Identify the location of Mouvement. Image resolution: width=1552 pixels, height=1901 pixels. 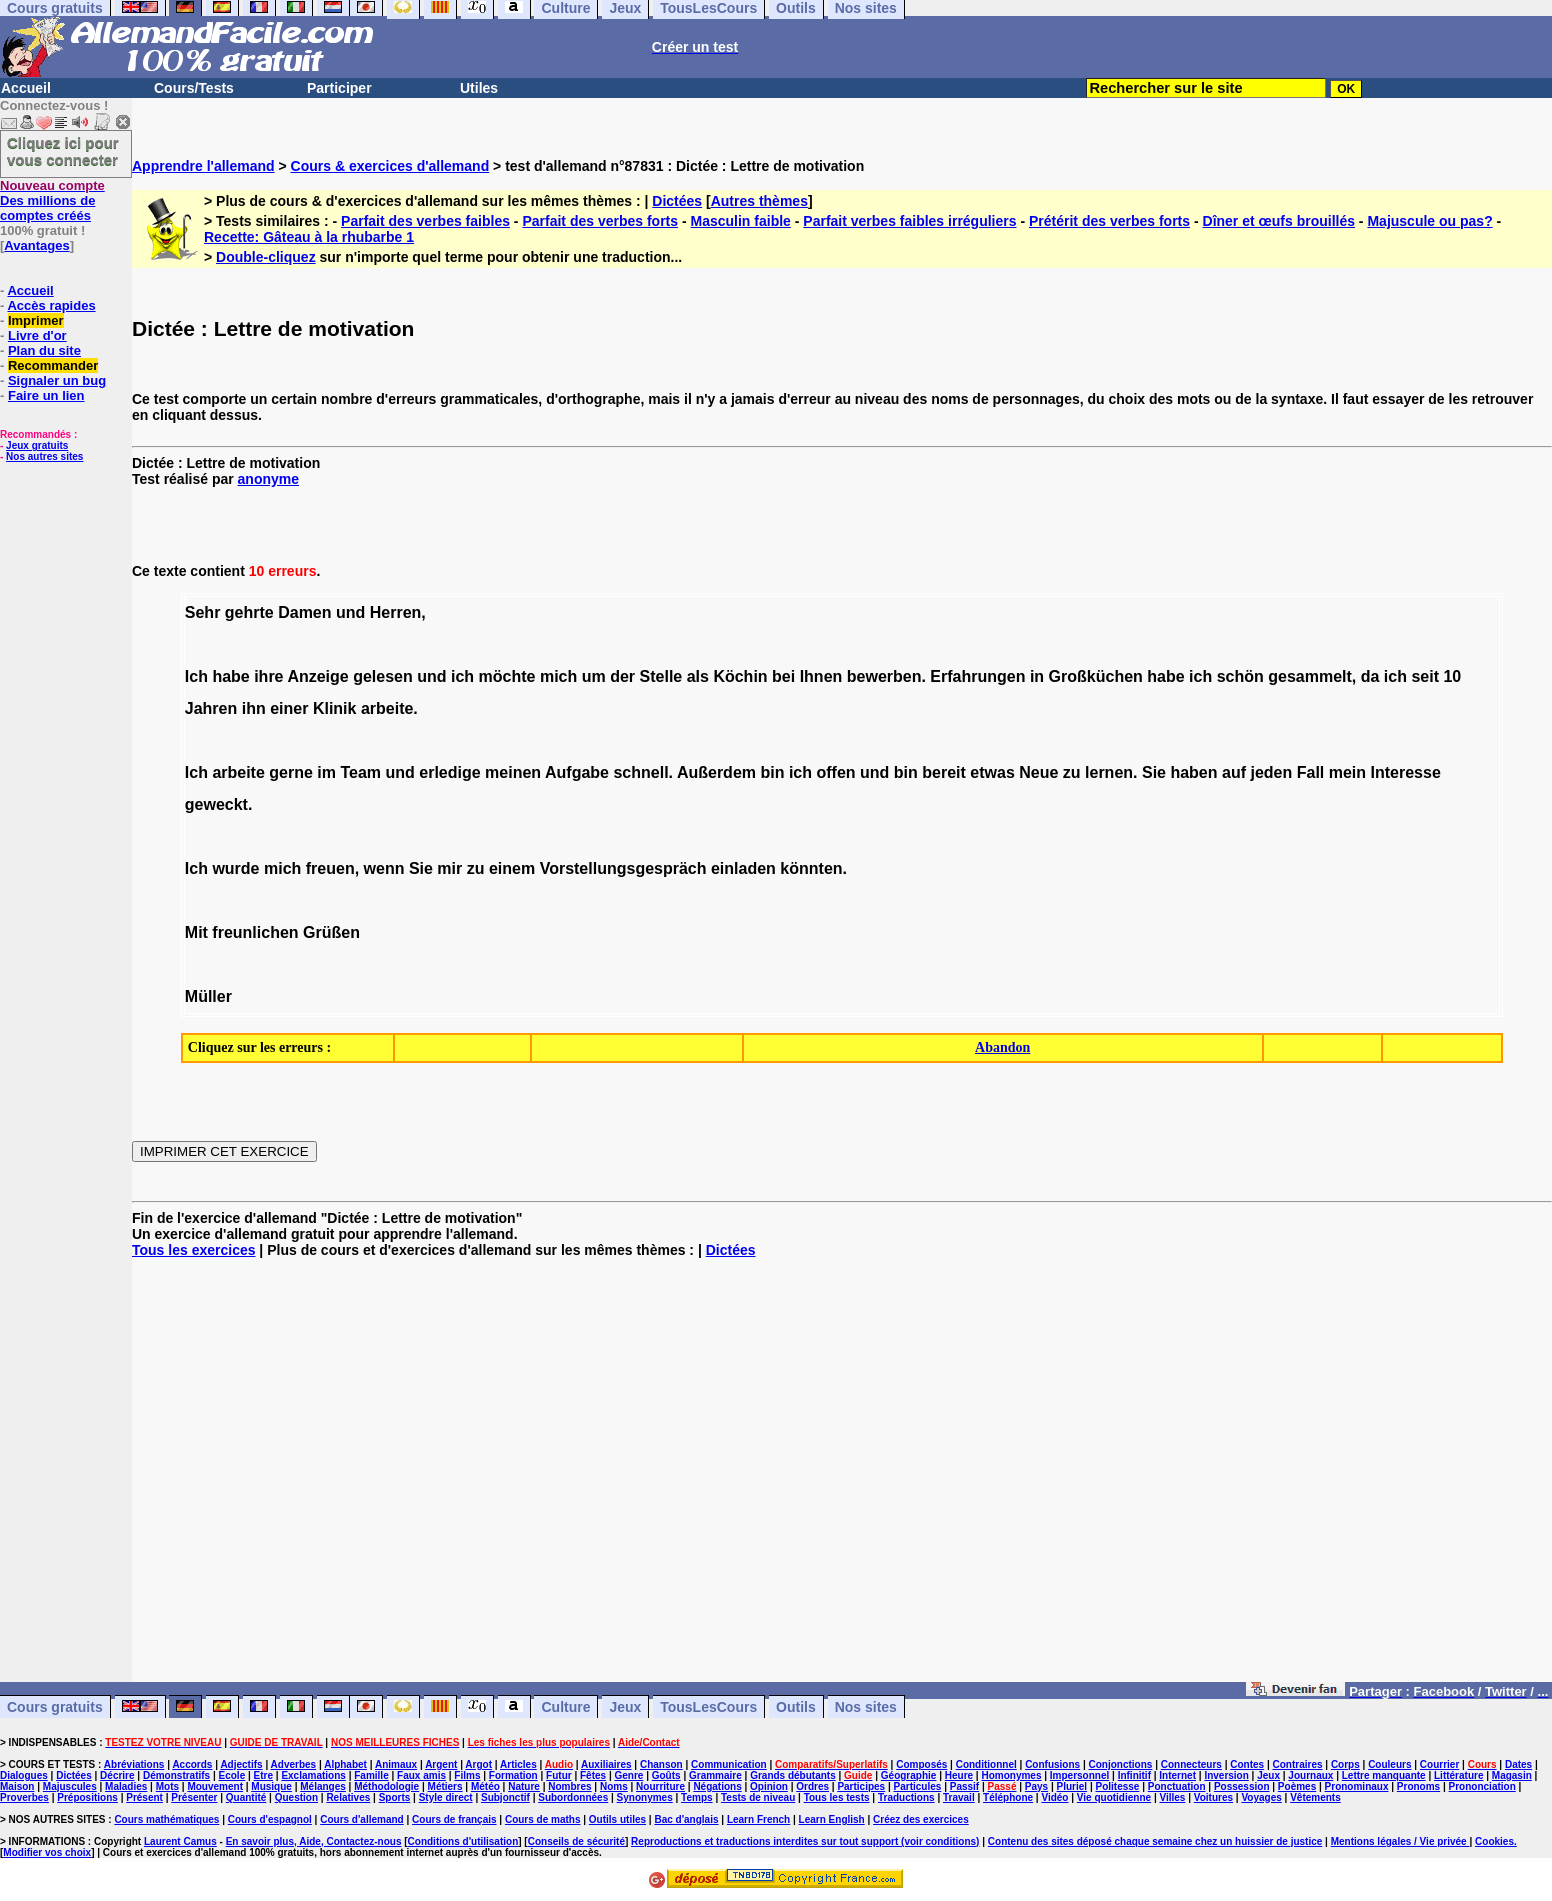
(215, 1786).